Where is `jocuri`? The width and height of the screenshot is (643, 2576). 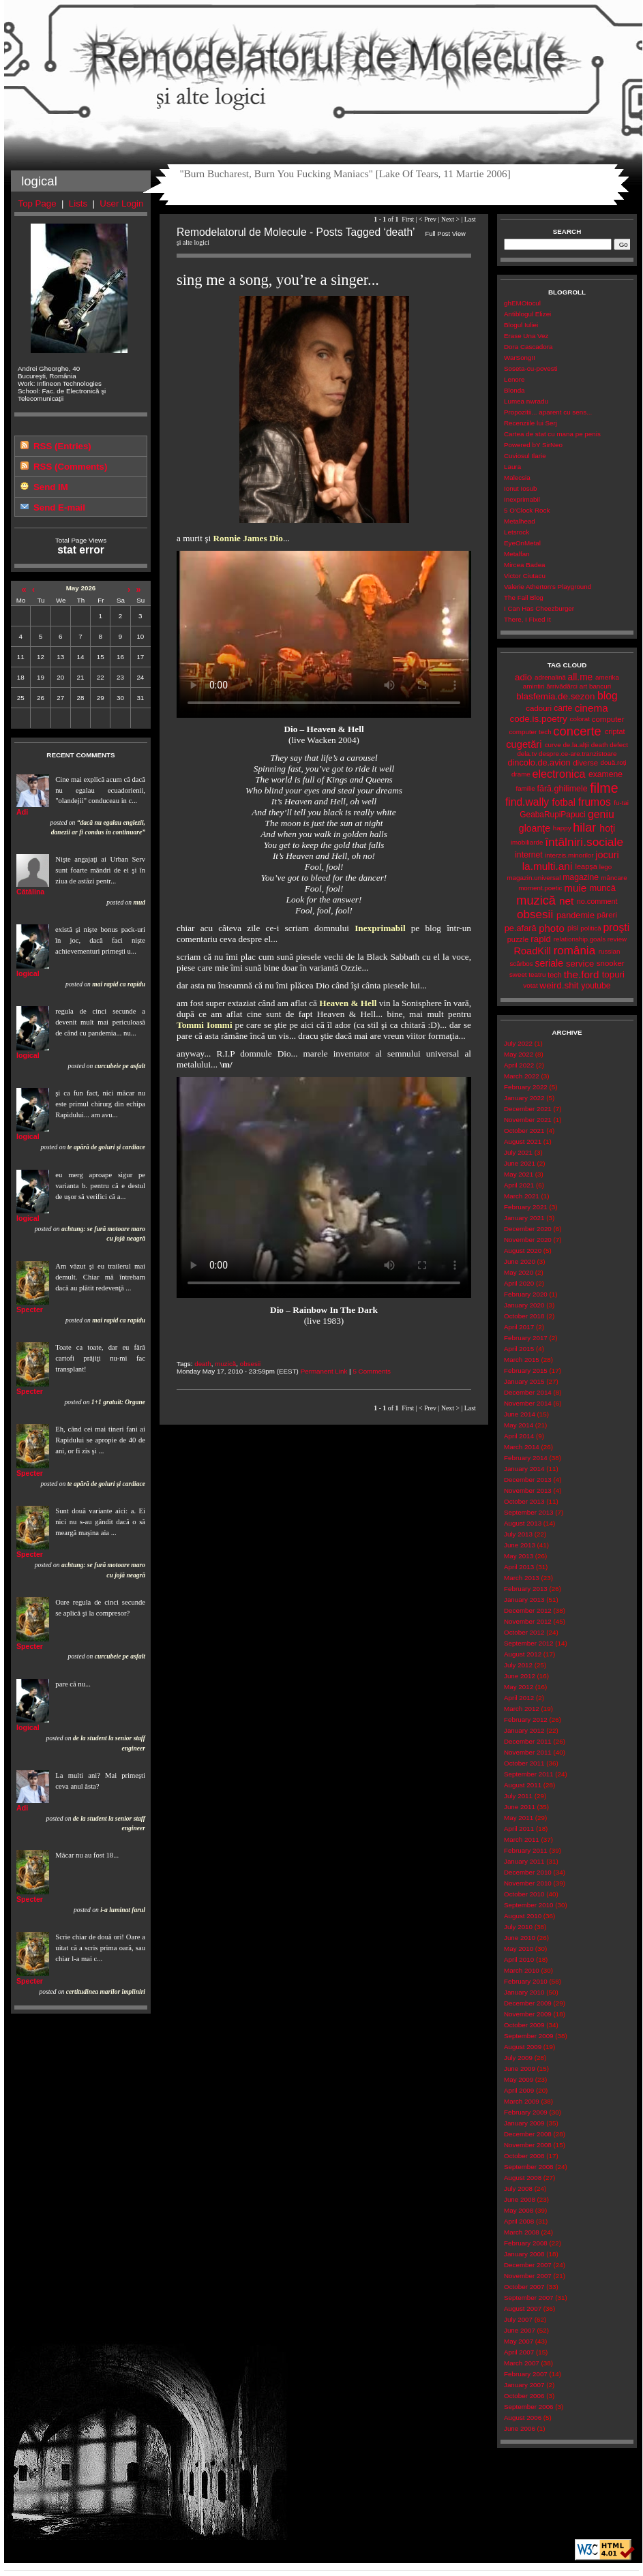
jocuri is located at coordinates (607, 854).